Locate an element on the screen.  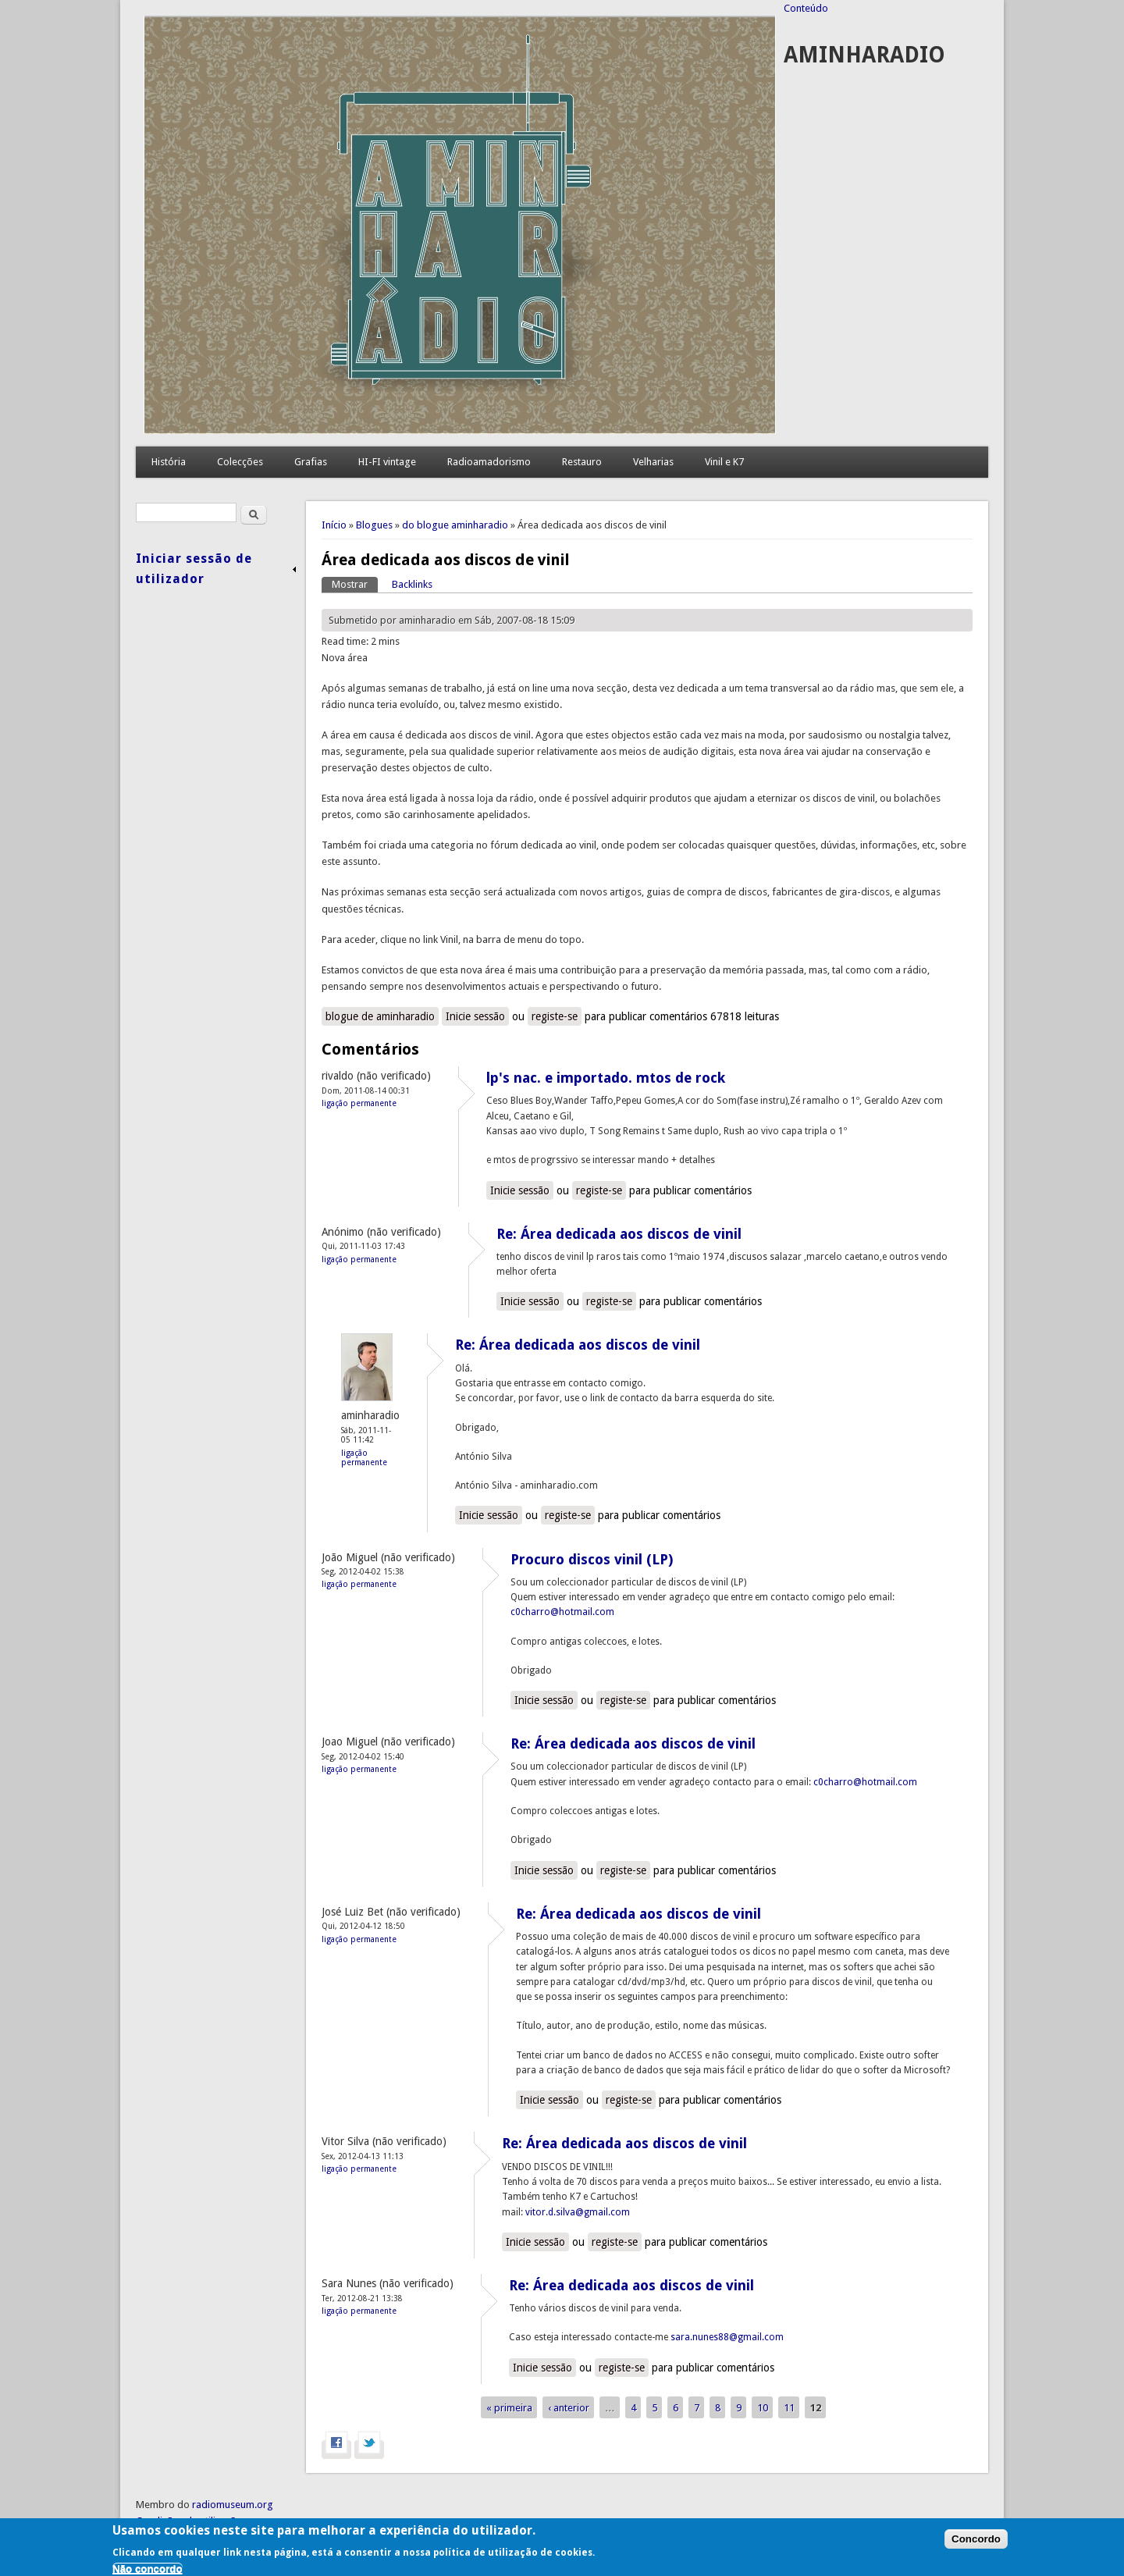
Procuro discos vinil (LP) is located at coordinates (591, 1559).